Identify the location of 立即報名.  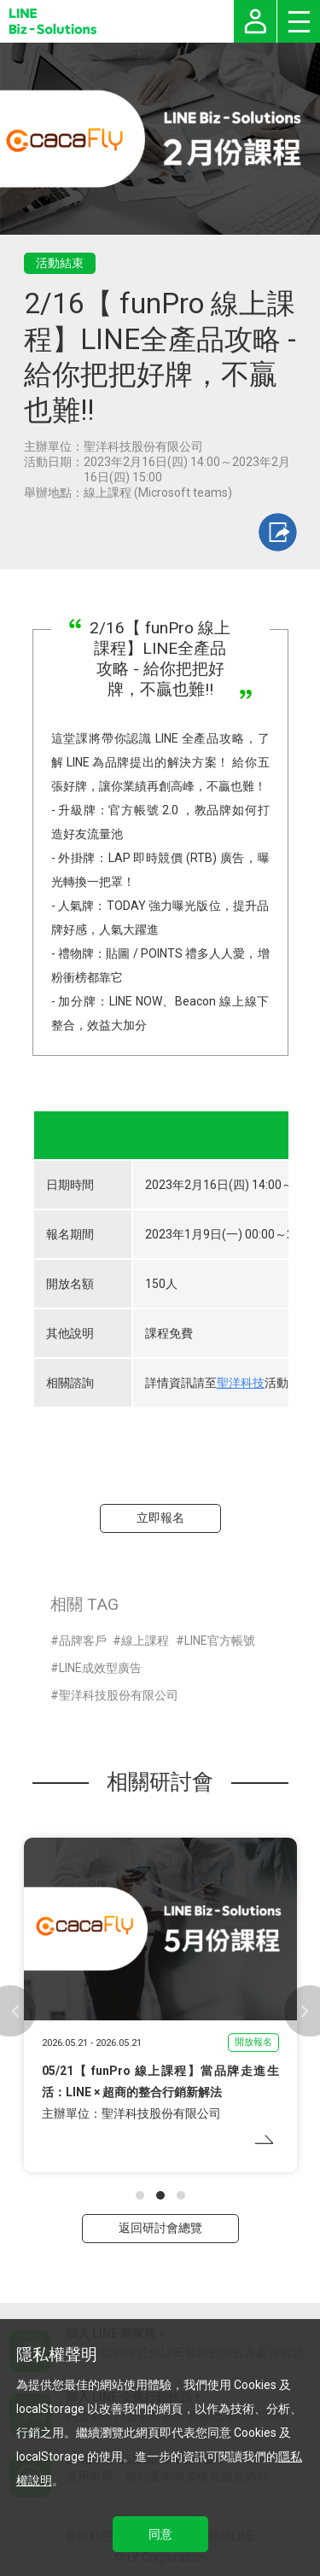
(160, 1517).